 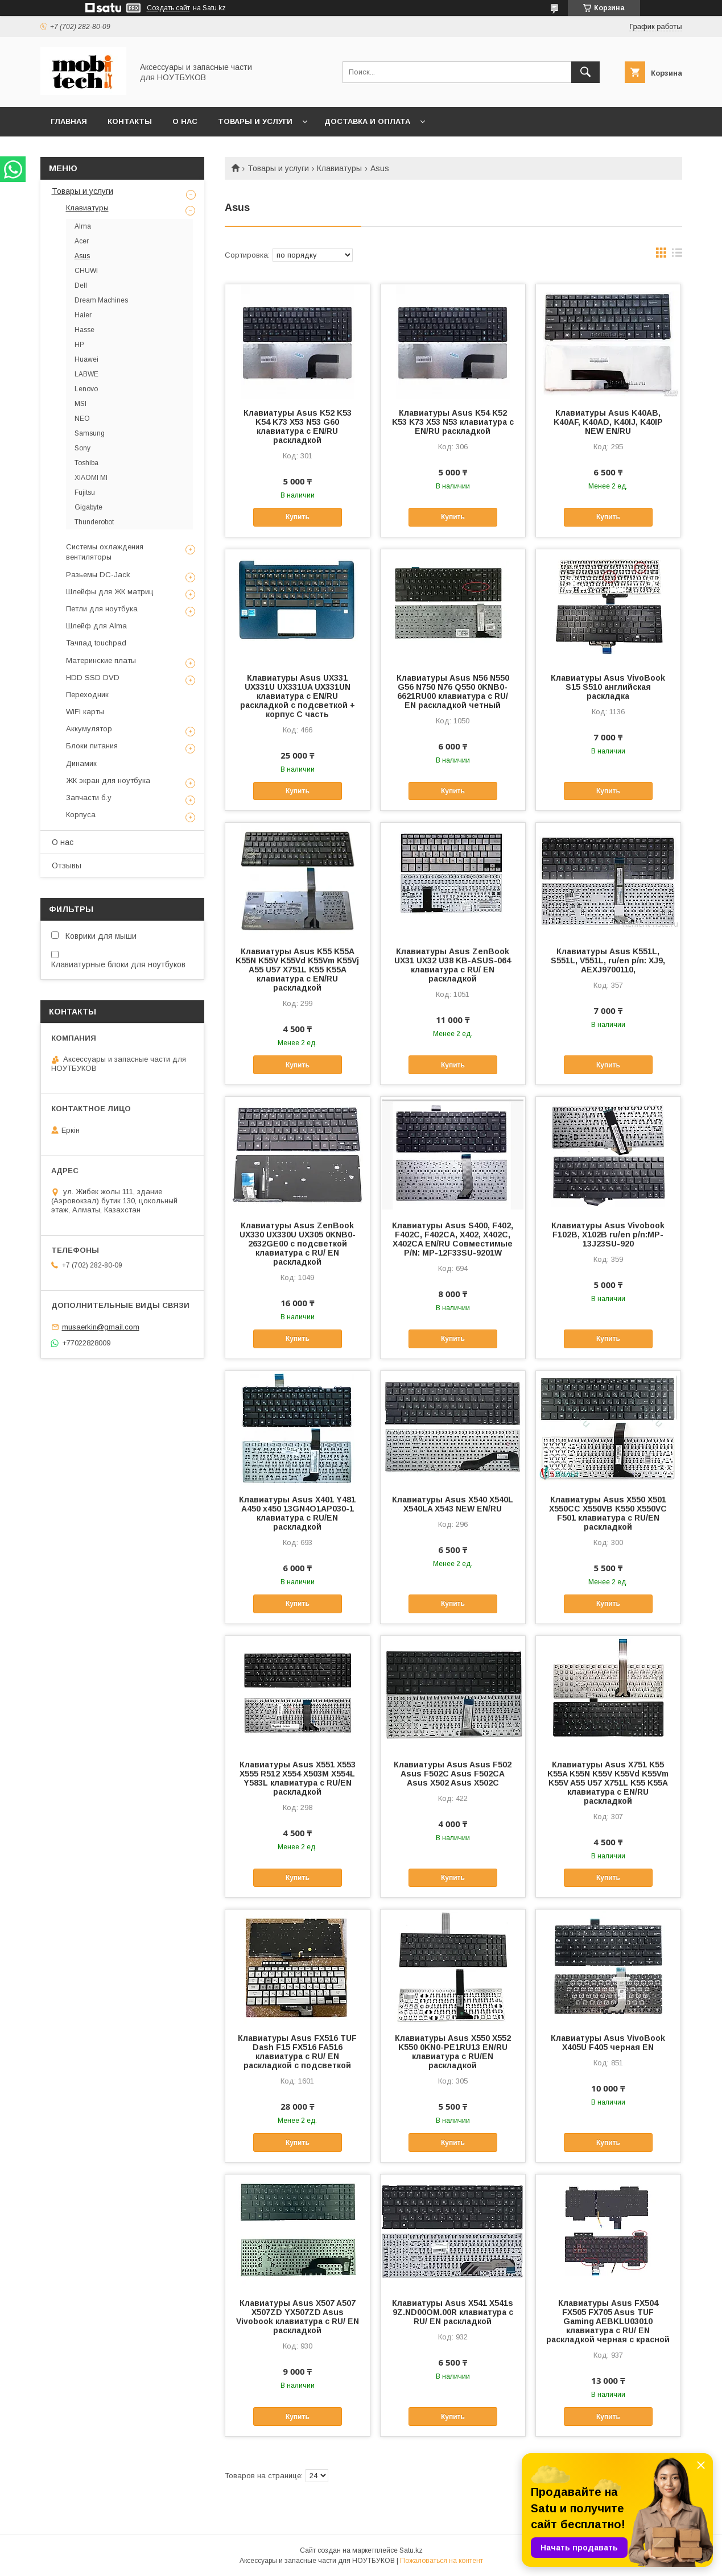 What do you see at coordinates (608, 1782) in the screenshot?
I see `Клавиатуры Asus X751 K55 K55A K55N K55V K55Vd K55Vm K55V A55 U57 X751L K55 K55A клавиатура c EN/RU раскладкой` at bounding box center [608, 1782].